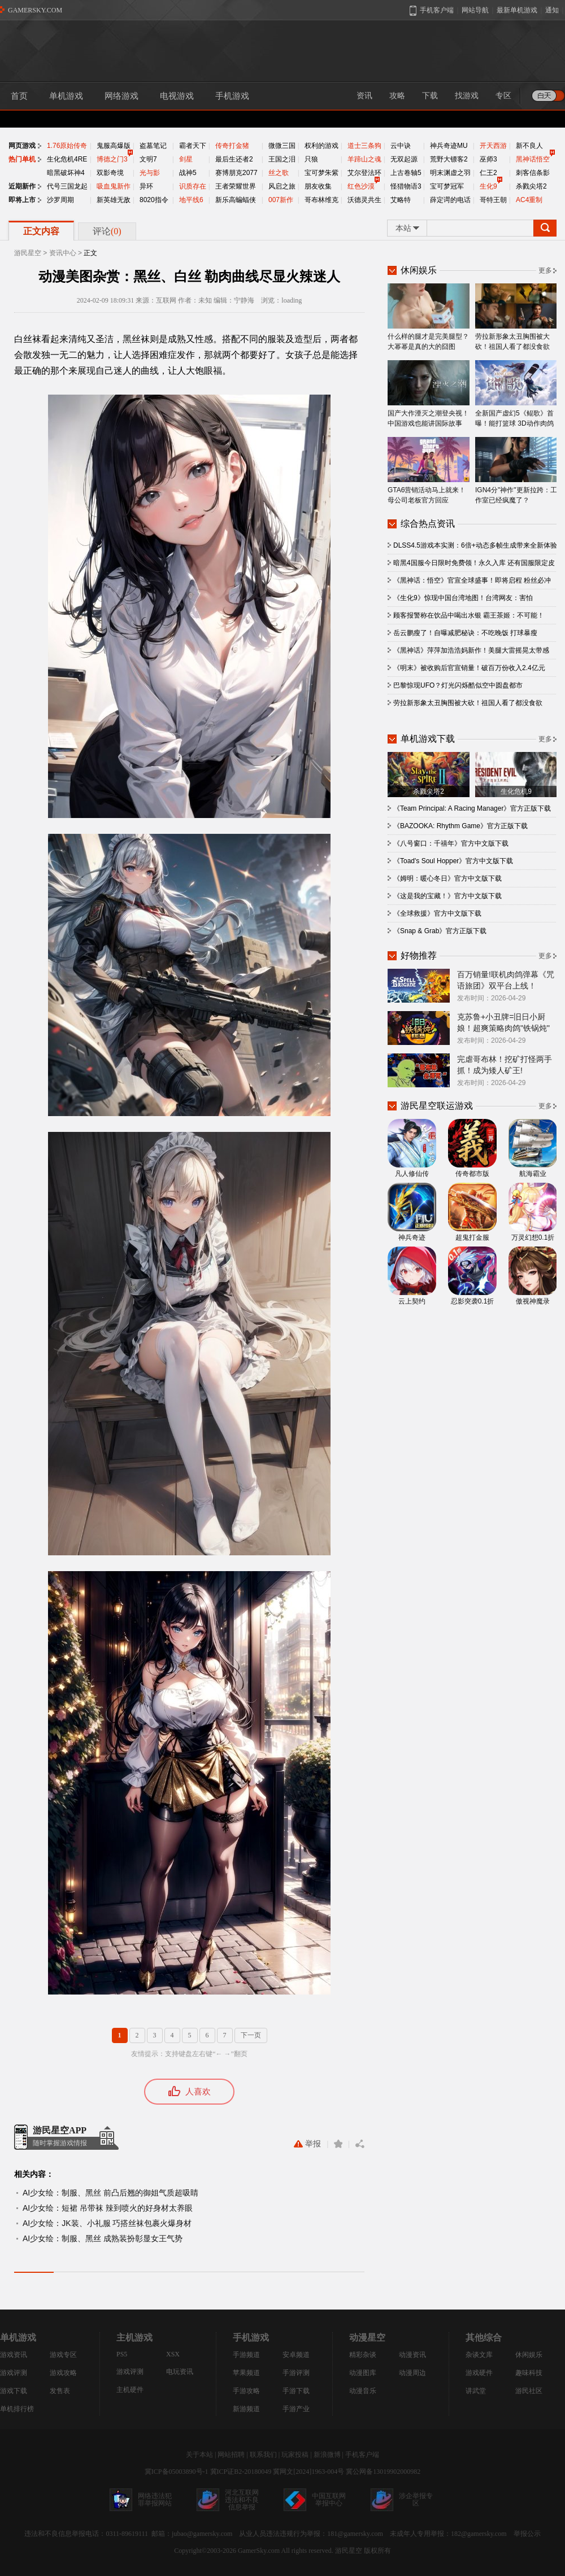  I want to click on 下一页, so click(251, 2035).